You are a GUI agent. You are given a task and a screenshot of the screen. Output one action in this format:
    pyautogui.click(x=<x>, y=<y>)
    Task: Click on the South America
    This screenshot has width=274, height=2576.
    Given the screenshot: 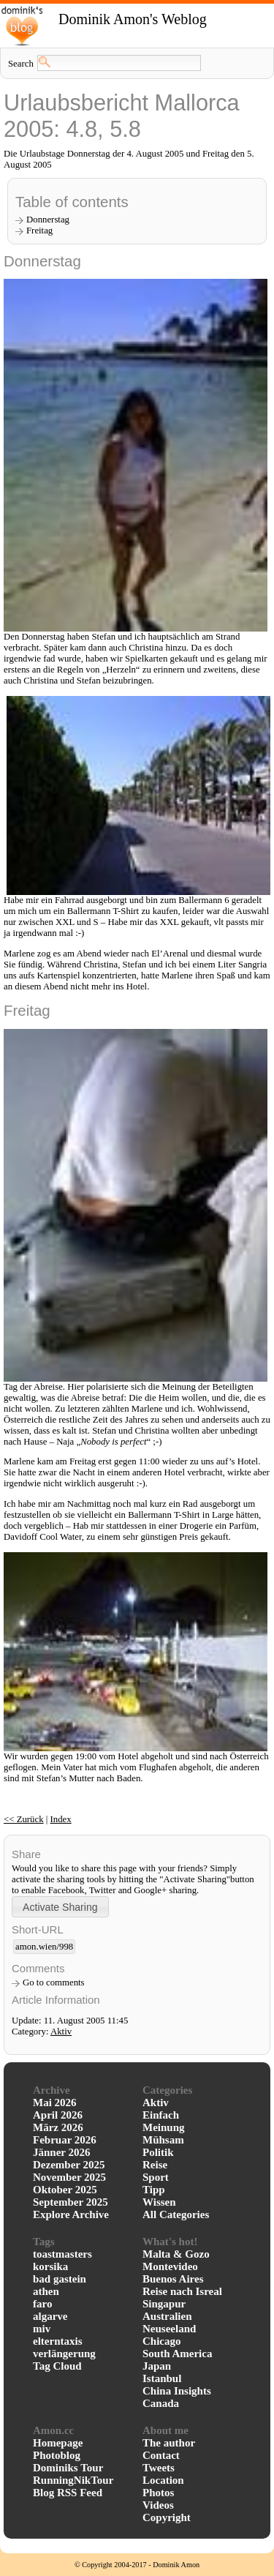 What is the action you would take?
    pyautogui.click(x=177, y=2353)
    